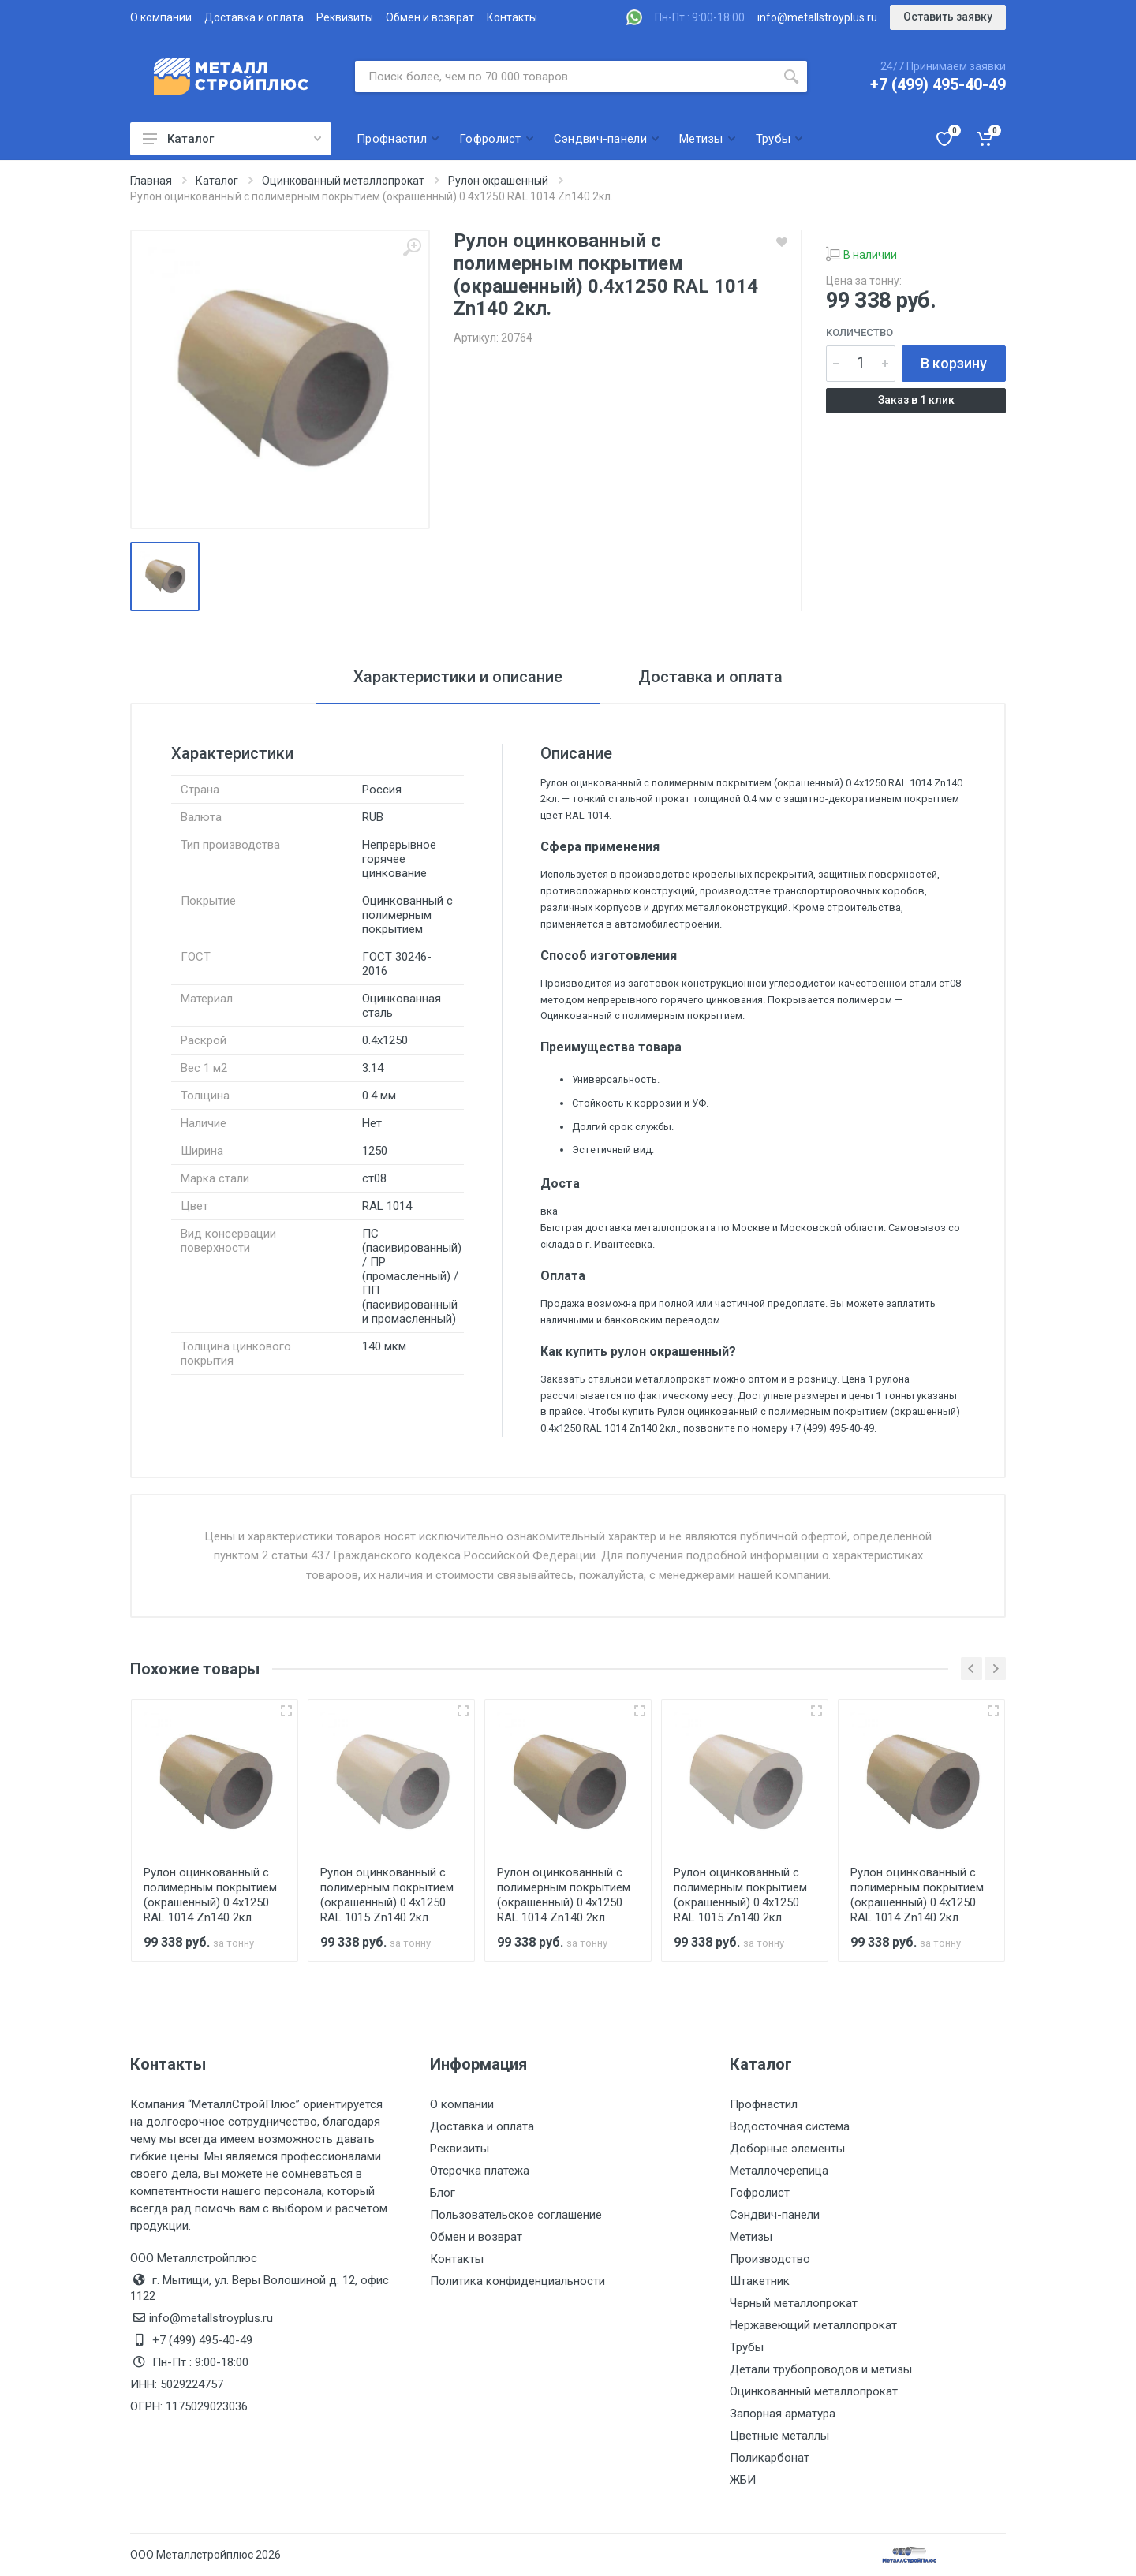  I want to click on Водосточная система, so click(790, 2126).